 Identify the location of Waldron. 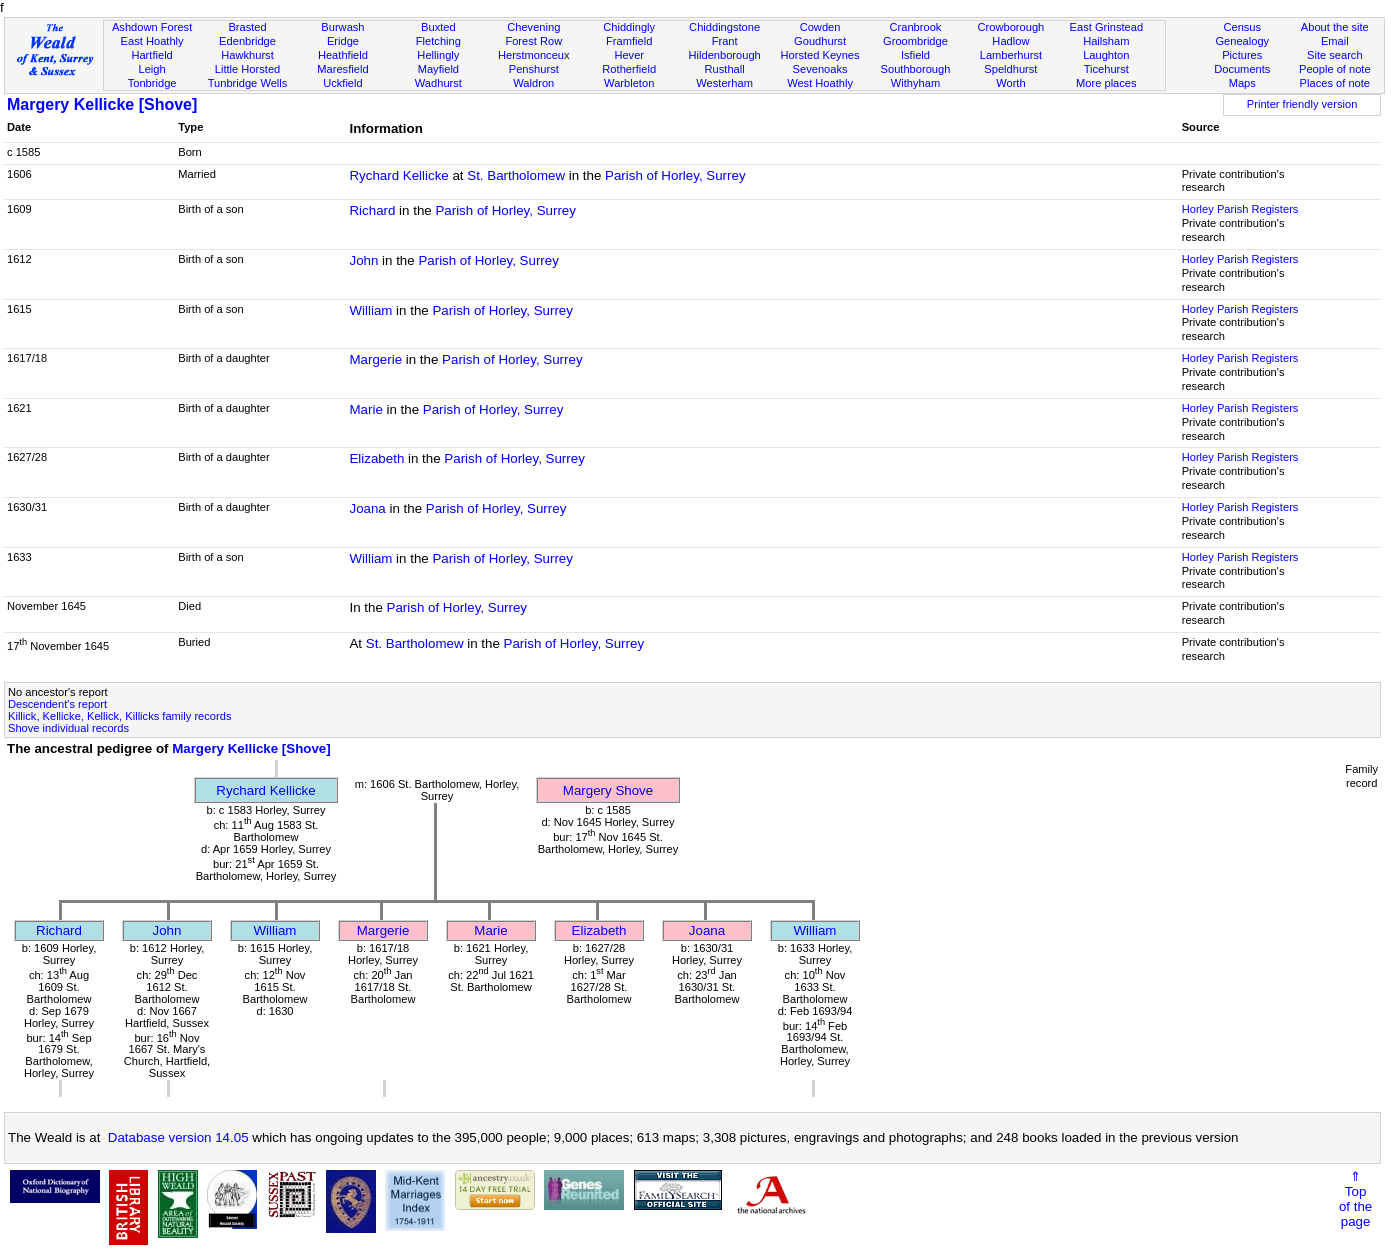
(533, 83).